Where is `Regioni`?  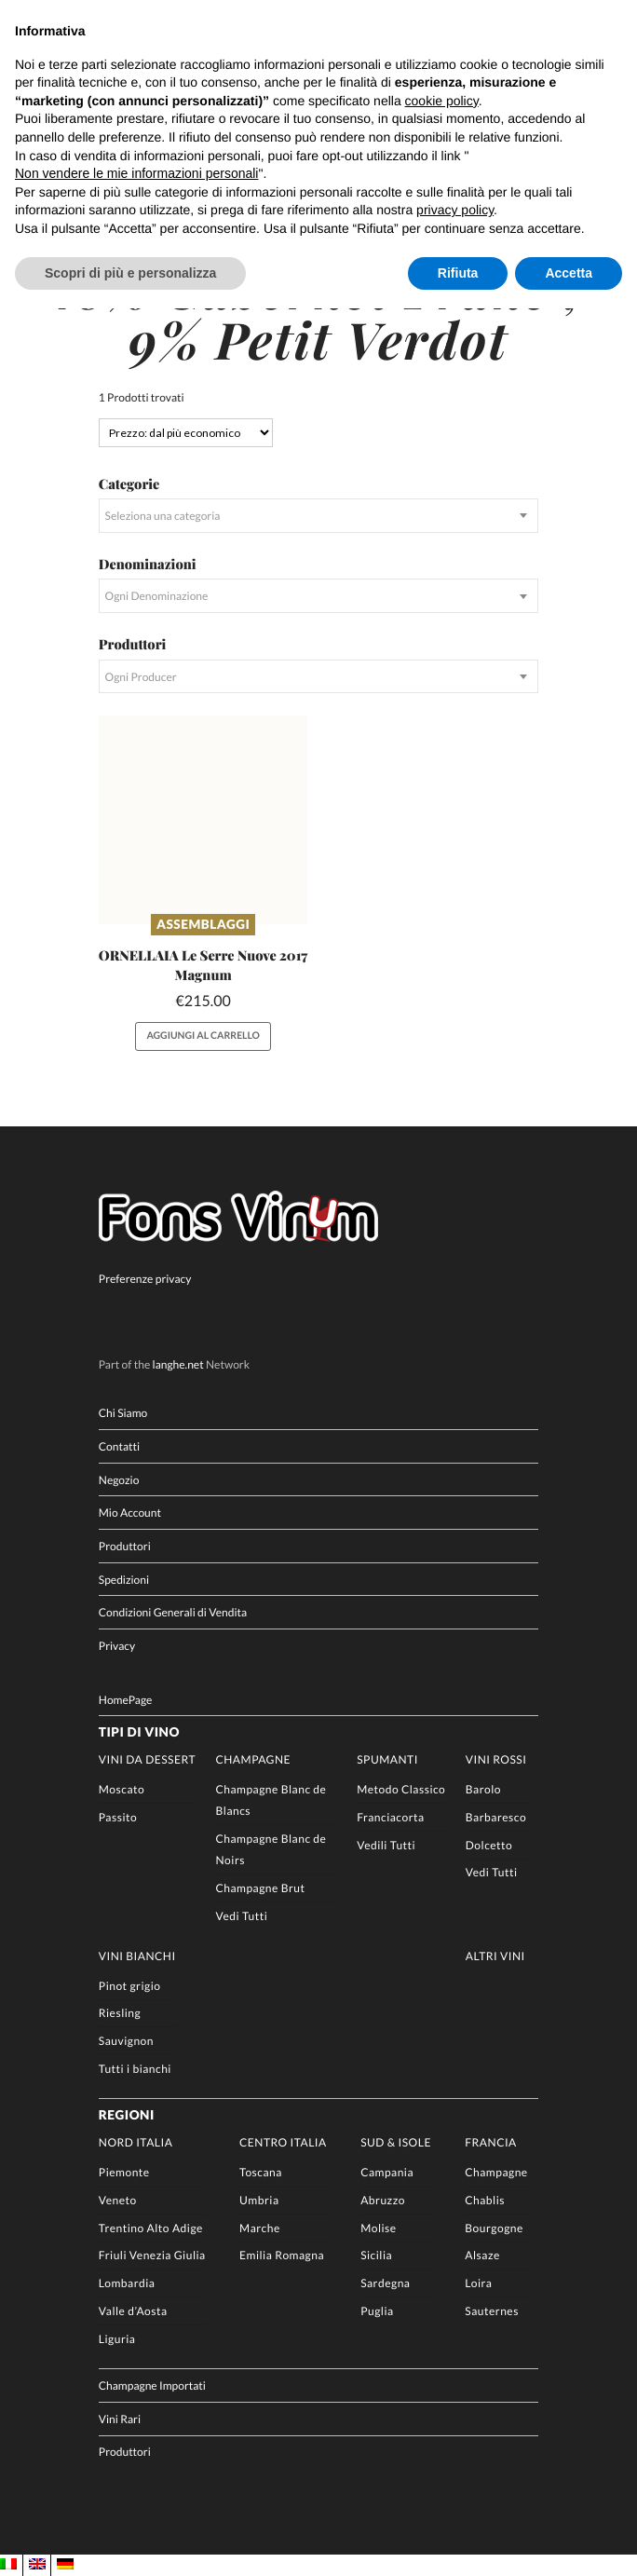 Regioni is located at coordinates (127, 2114).